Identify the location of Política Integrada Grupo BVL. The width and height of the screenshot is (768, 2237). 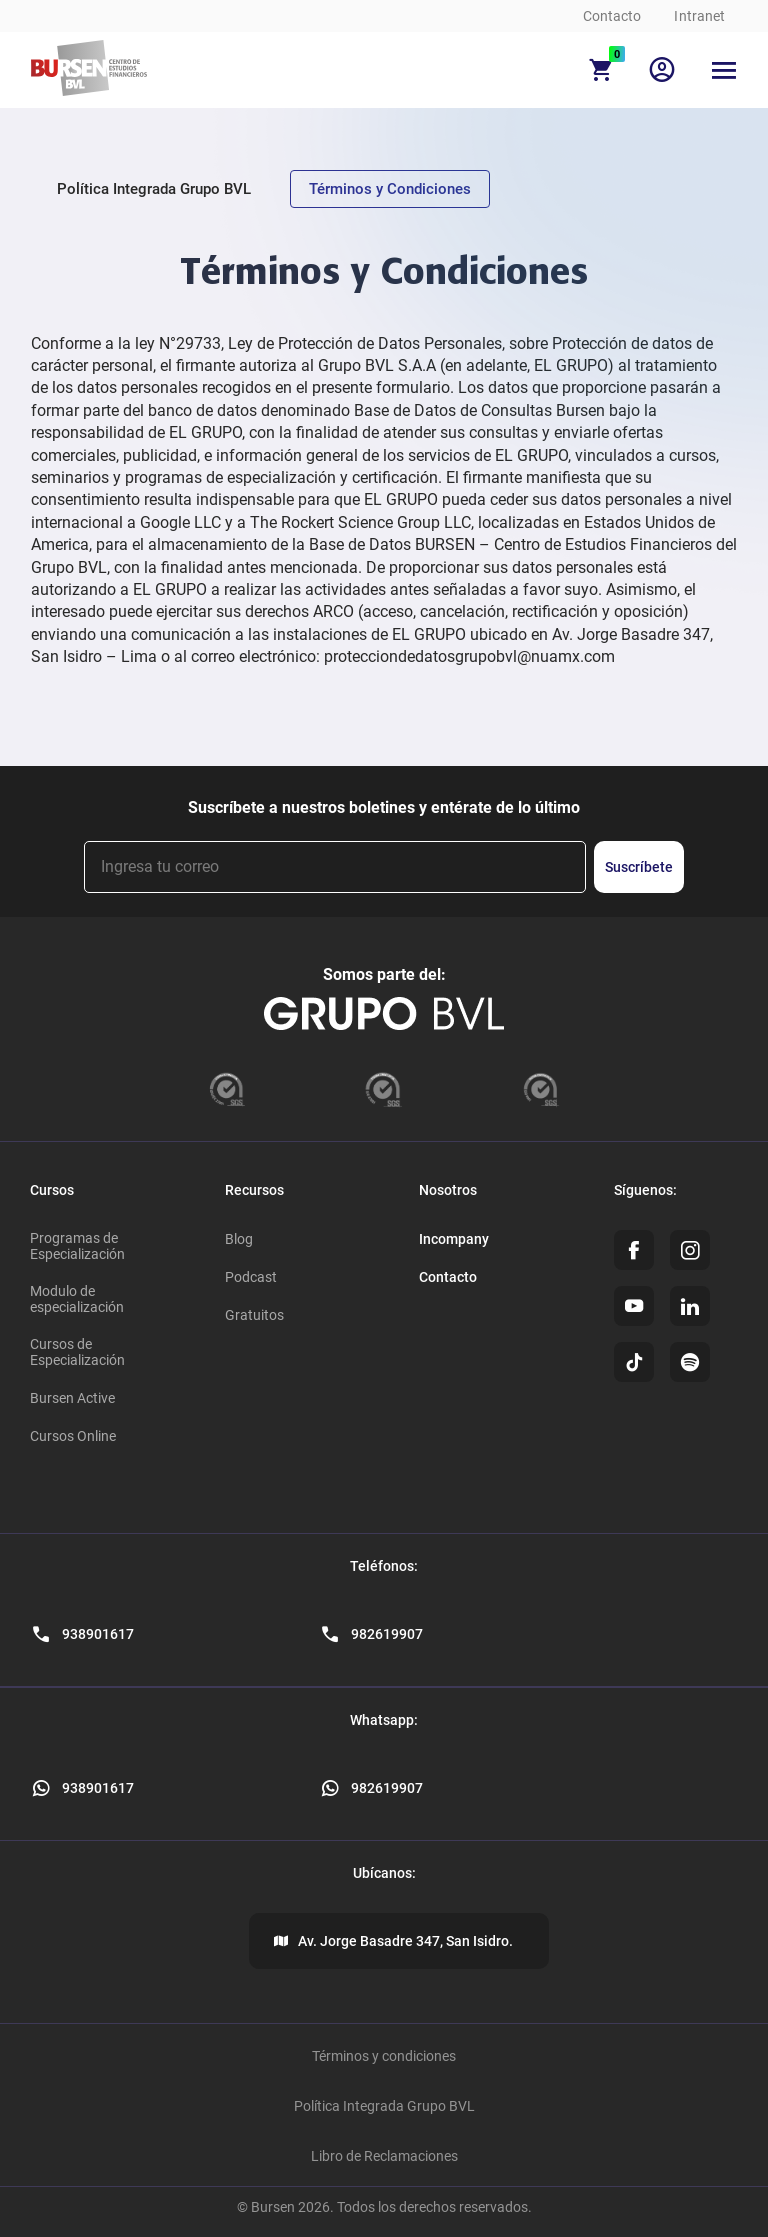
(154, 189).